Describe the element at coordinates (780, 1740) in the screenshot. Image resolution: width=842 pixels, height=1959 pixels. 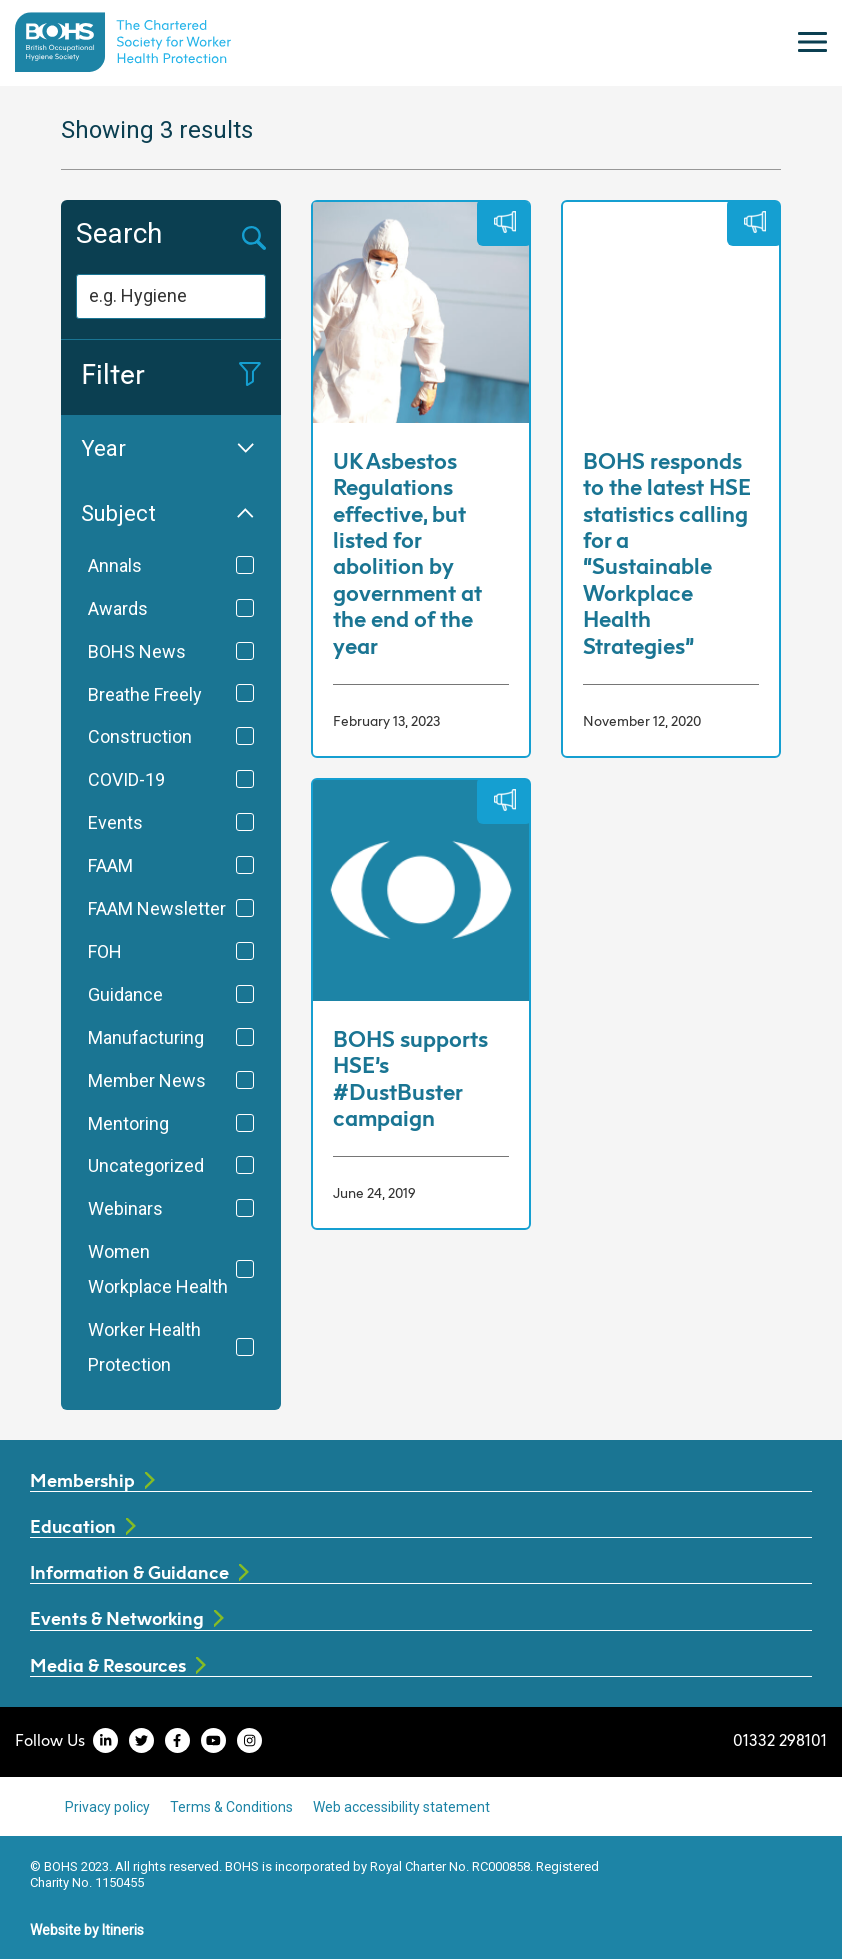
I see `01332 298101` at that location.